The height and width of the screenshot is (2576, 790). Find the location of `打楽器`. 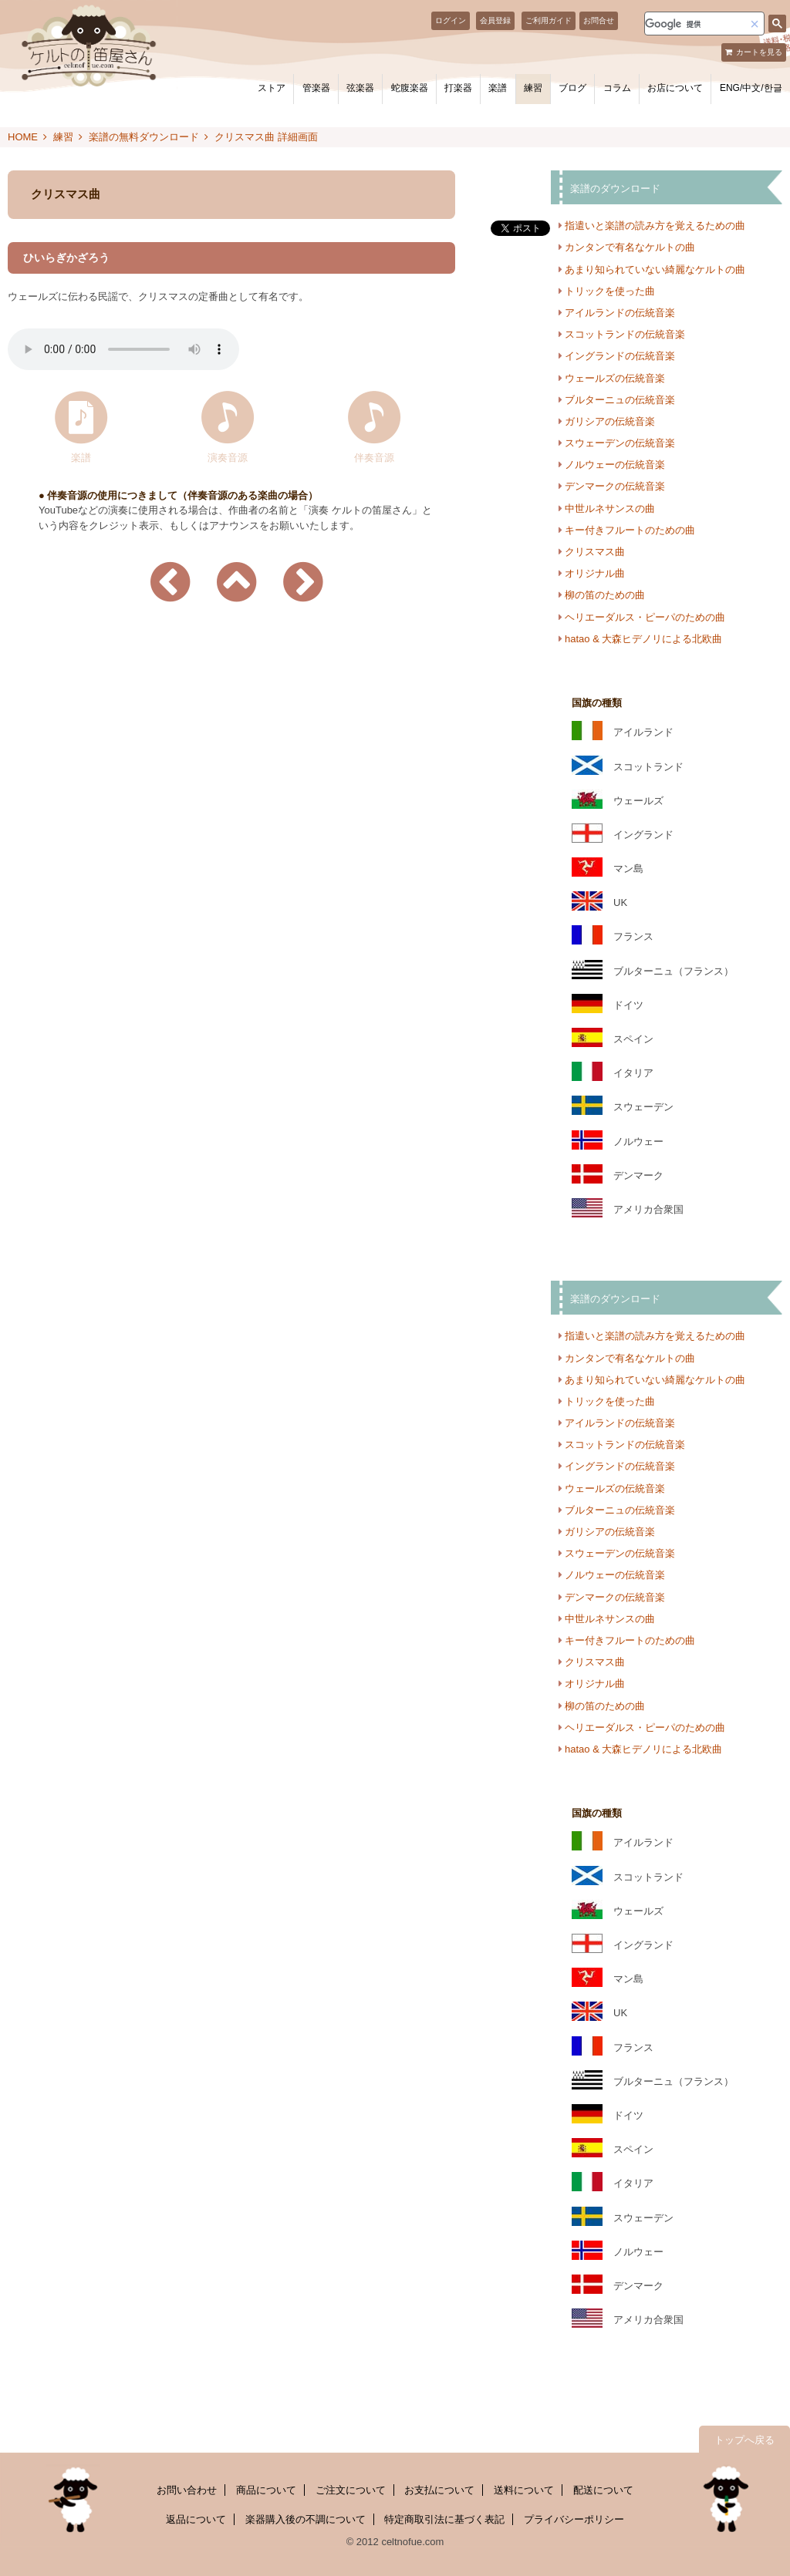

打楽器 is located at coordinates (458, 87).